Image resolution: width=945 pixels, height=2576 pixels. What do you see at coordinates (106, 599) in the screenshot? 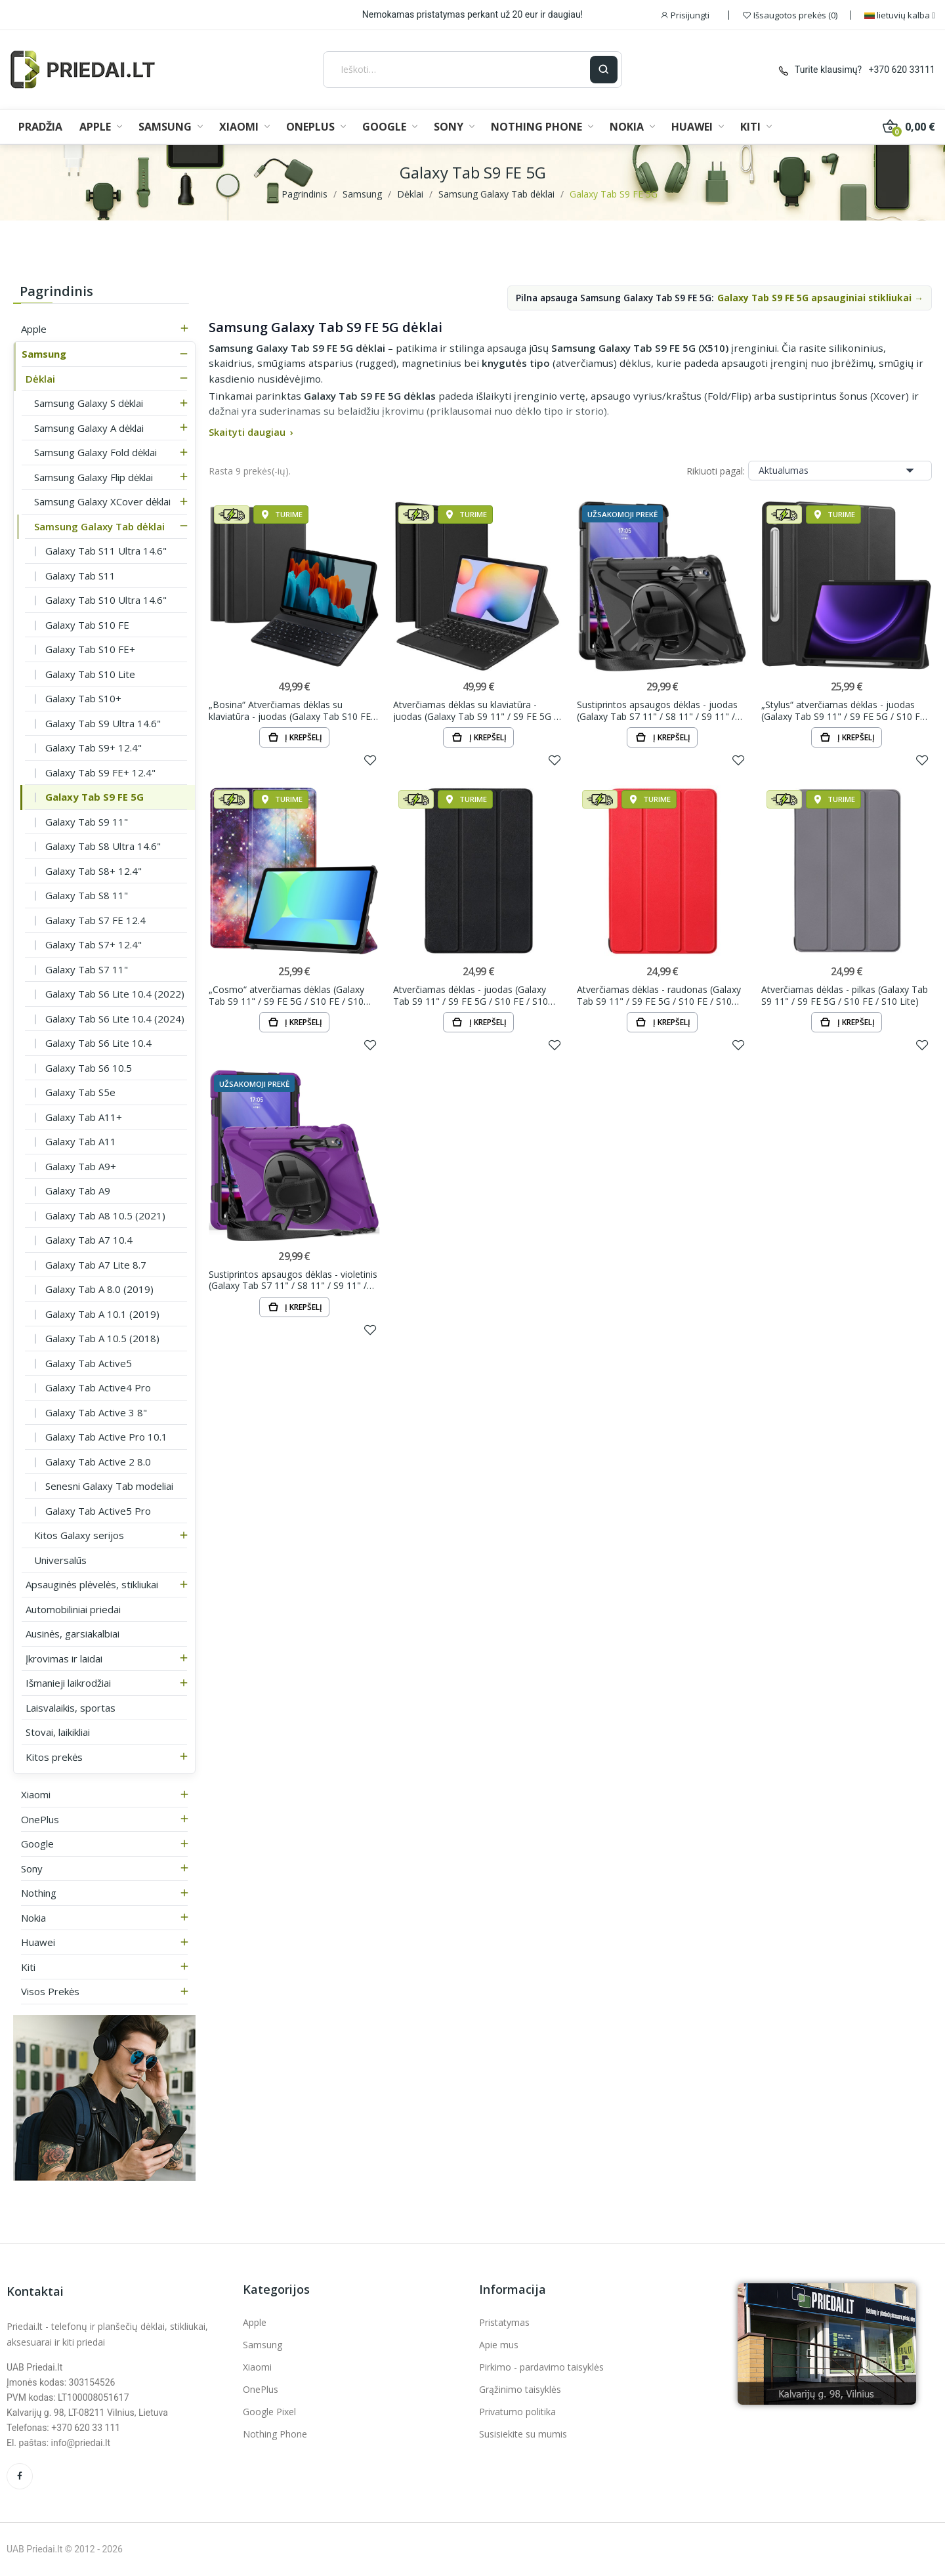
I see `Galaxy Tab S10 Ultra 14.6"` at bounding box center [106, 599].